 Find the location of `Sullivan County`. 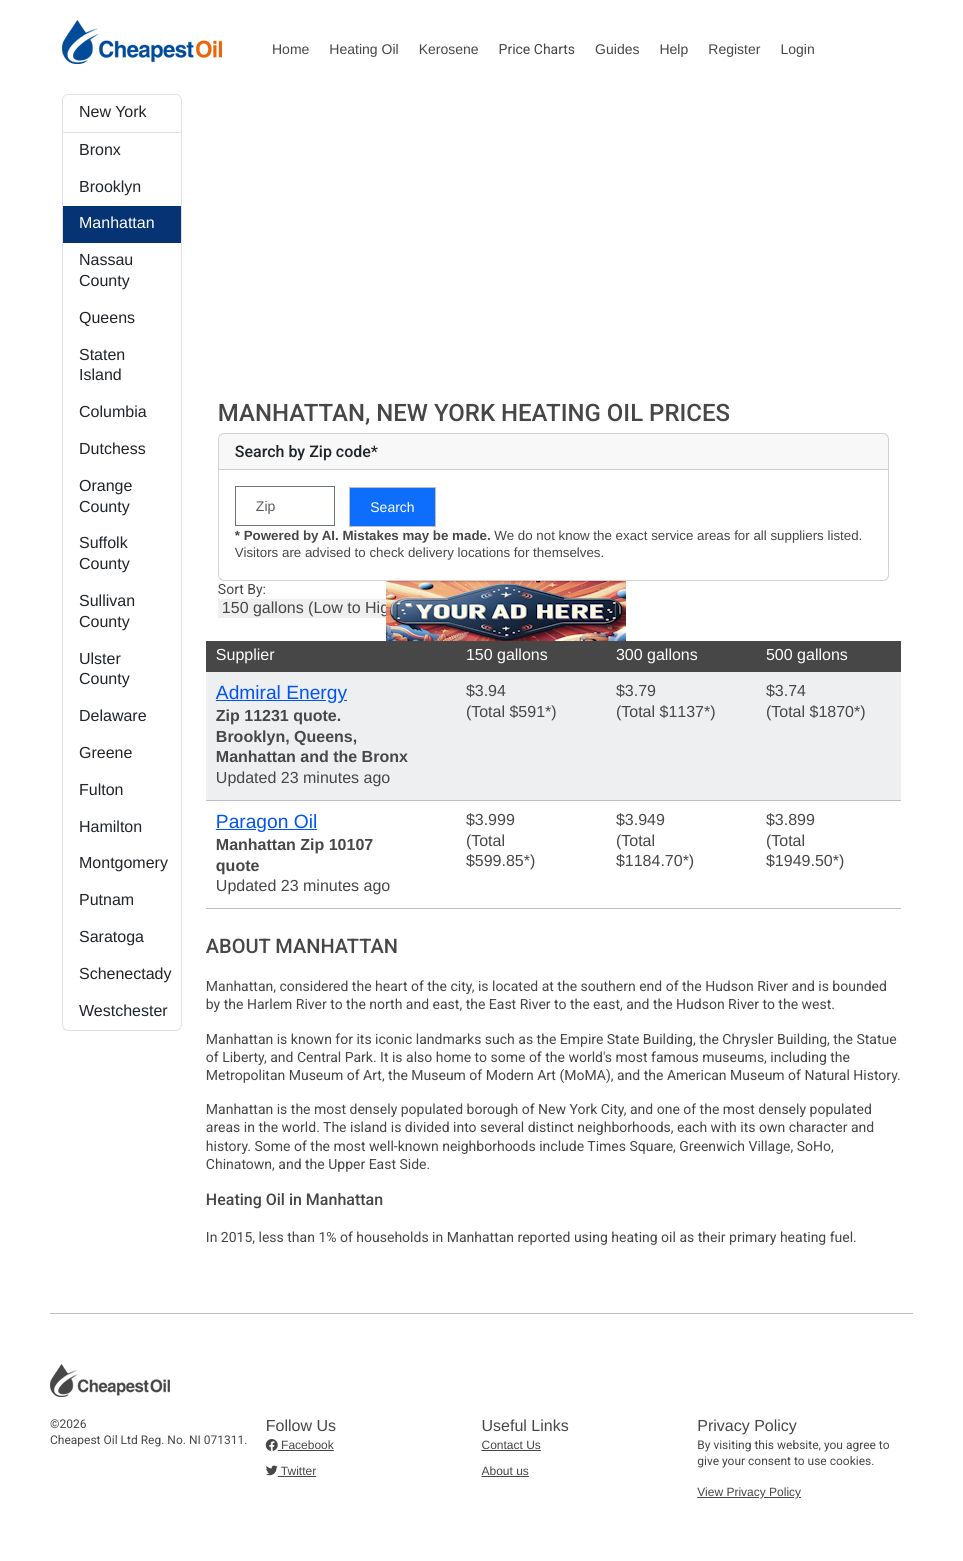

Sullivan County is located at coordinates (107, 612).